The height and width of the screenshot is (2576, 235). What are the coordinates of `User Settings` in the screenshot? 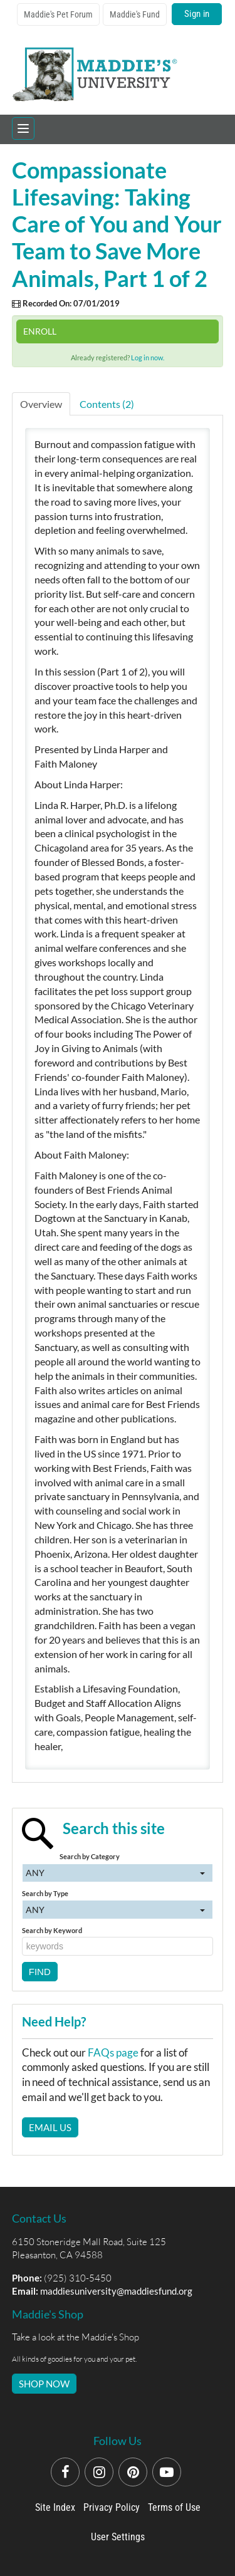 It's located at (118, 2537).